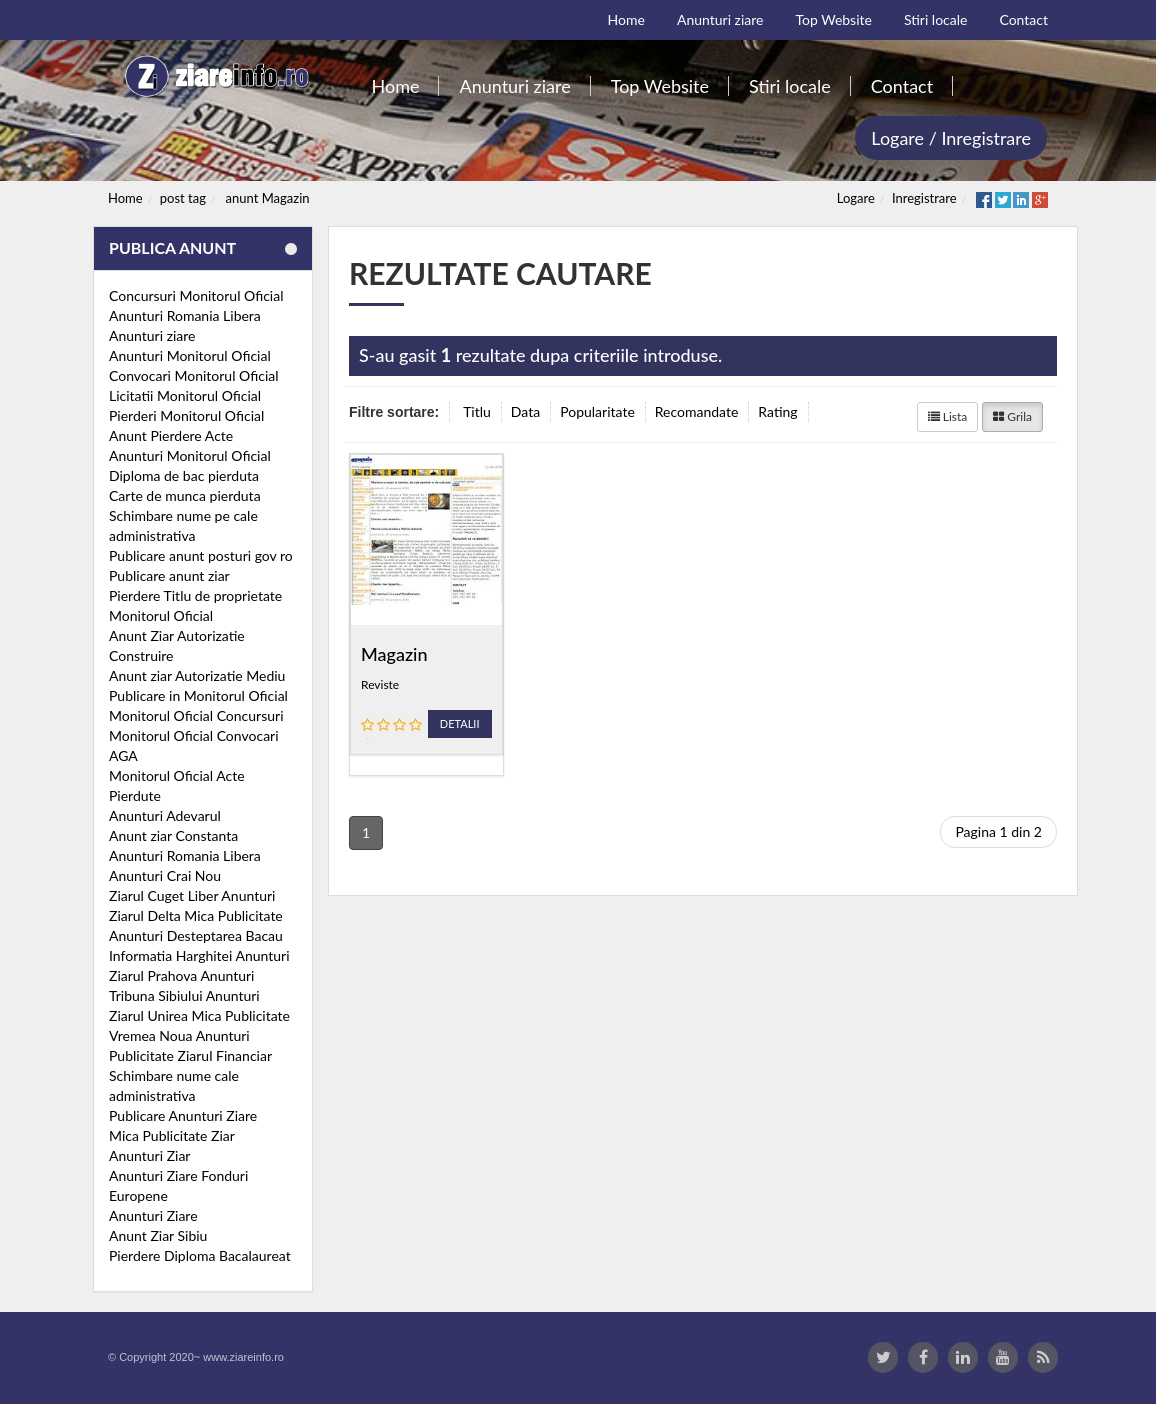  What do you see at coordinates (998, 831) in the screenshot?
I see `Pagina 1 din 2` at bounding box center [998, 831].